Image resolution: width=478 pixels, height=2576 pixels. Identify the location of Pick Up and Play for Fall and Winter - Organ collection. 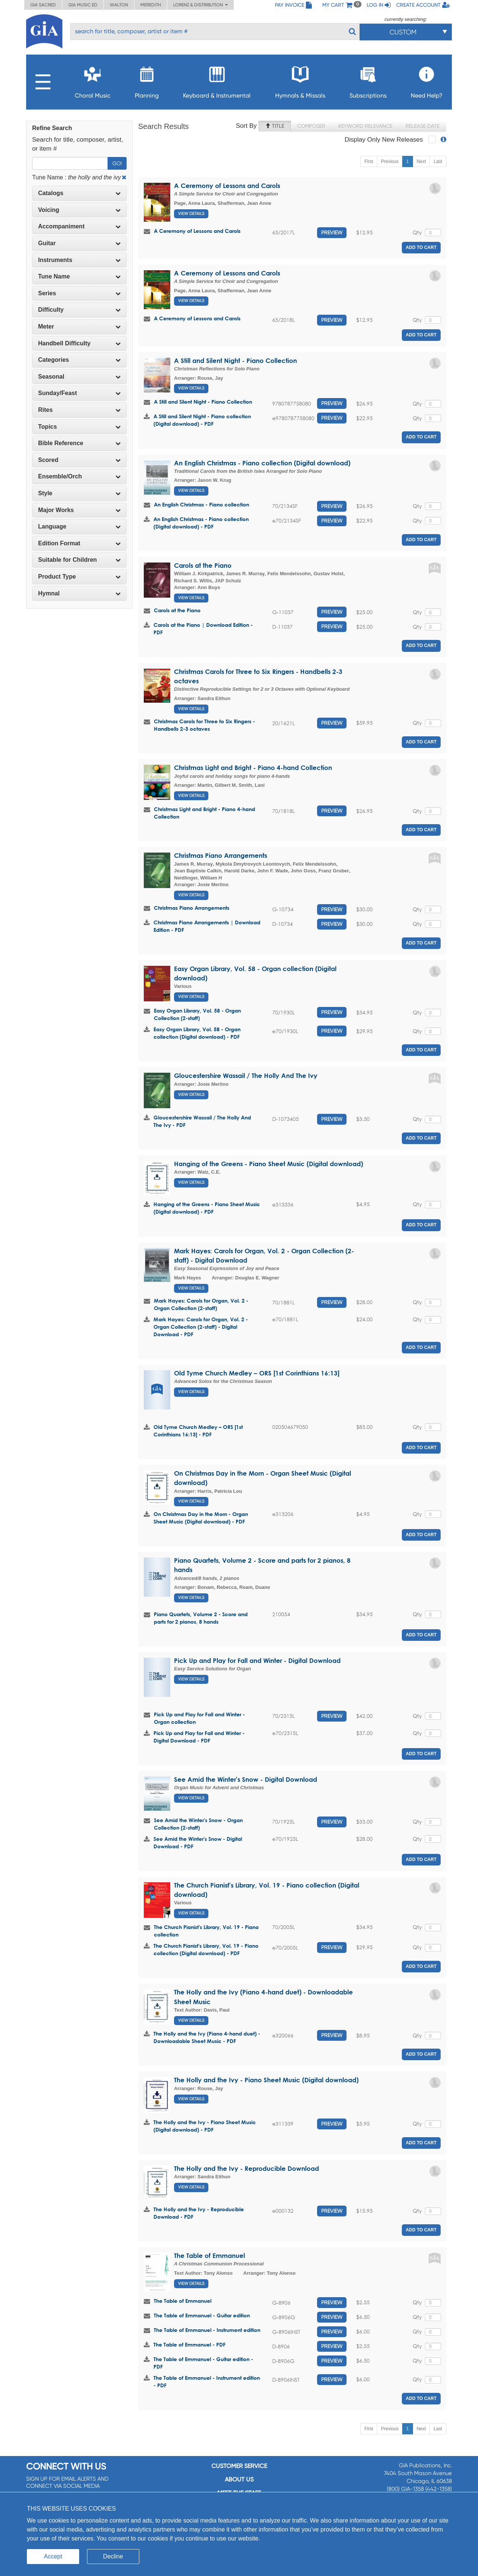
(199, 1718).